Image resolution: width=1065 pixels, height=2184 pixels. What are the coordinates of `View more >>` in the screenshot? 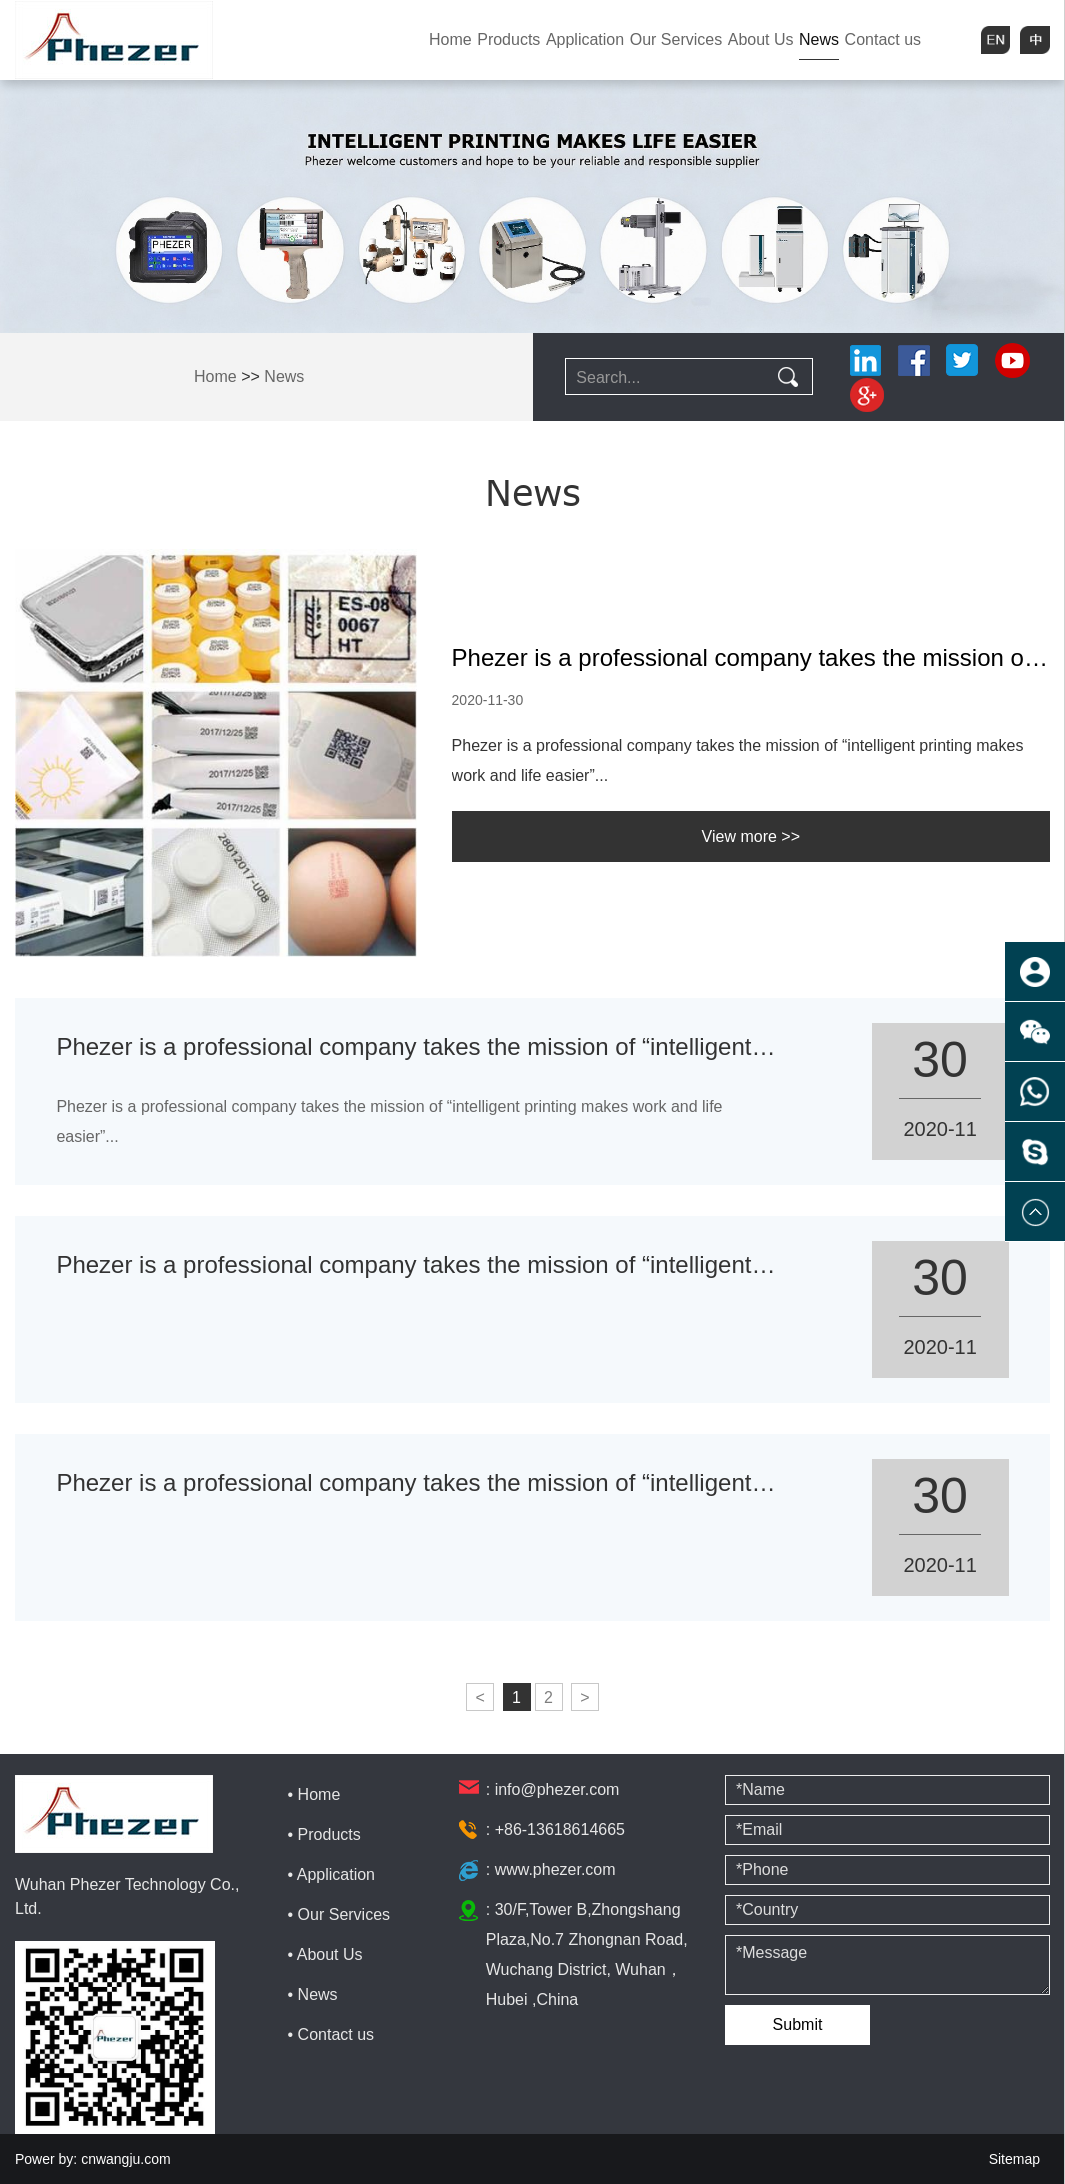 It's located at (751, 836).